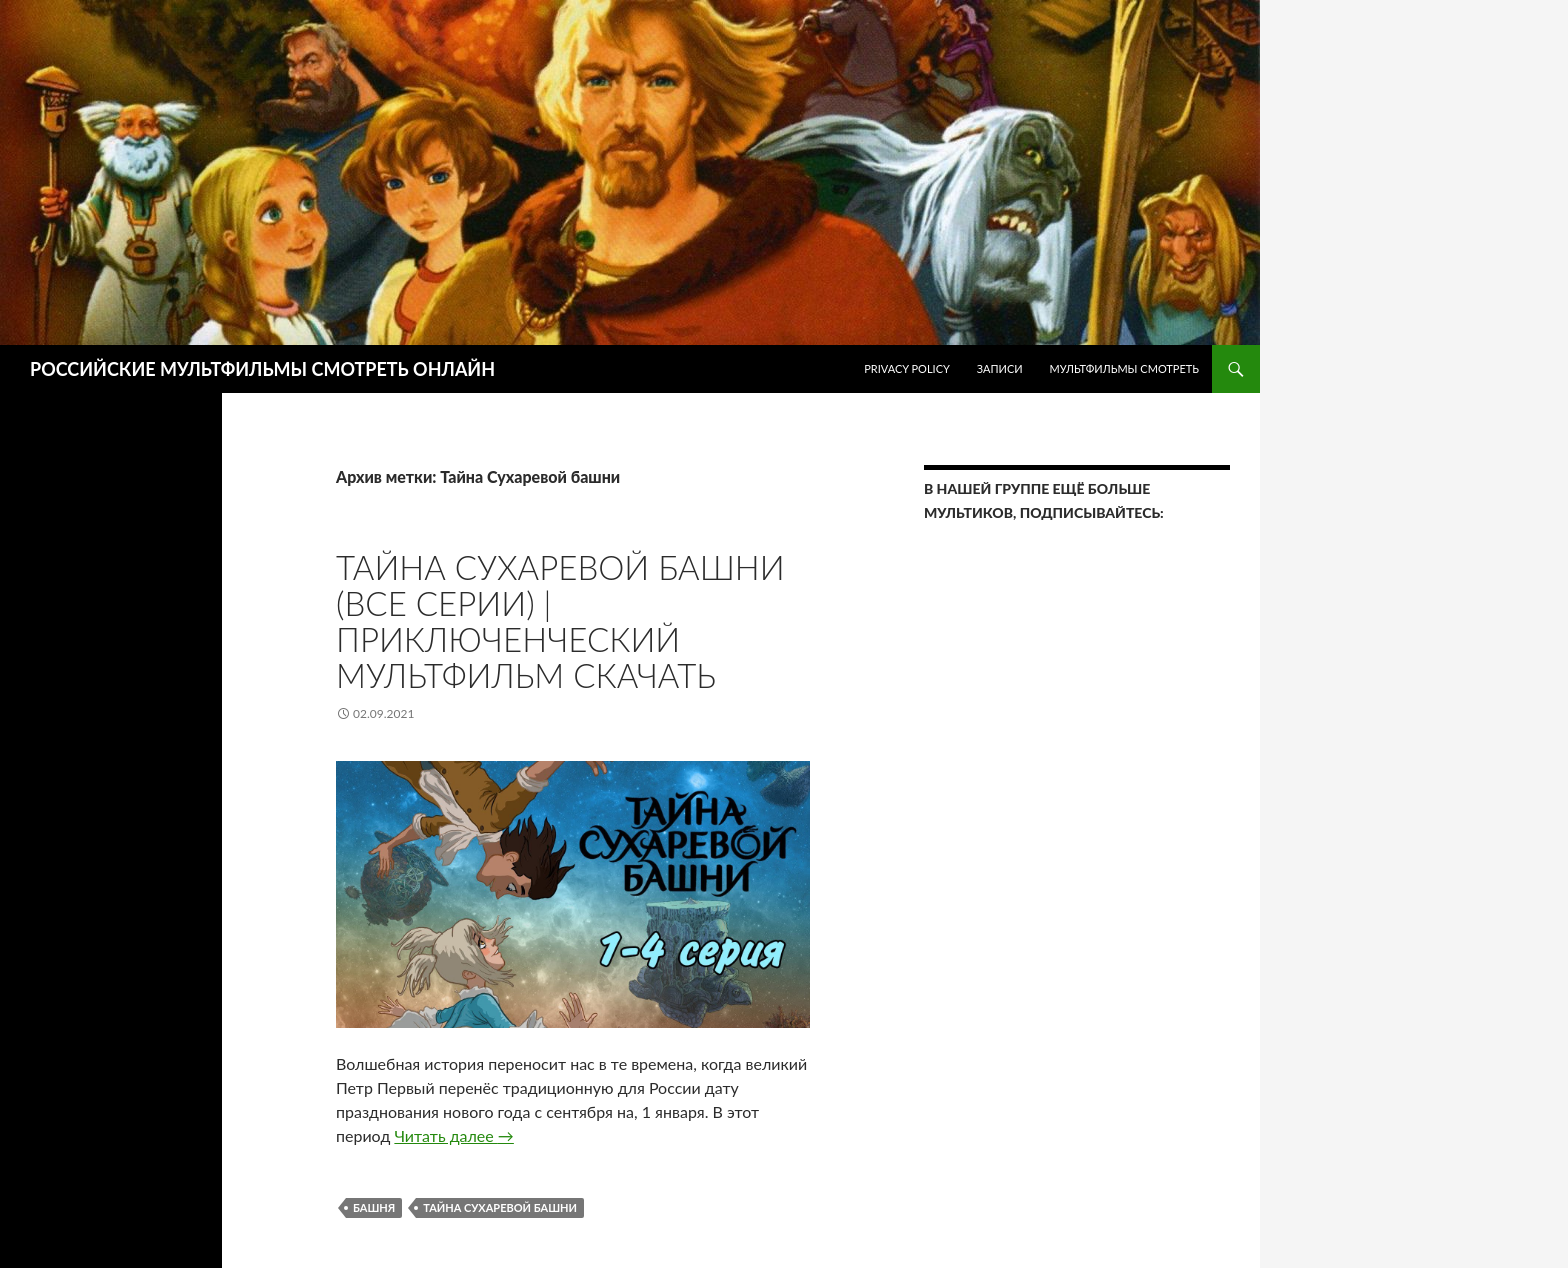 Image resolution: width=1568 pixels, height=1268 pixels. What do you see at coordinates (1124, 368) in the screenshot?
I see `МУЛЬТФИЛЬМЫ СМОТРЕТЬ` at bounding box center [1124, 368].